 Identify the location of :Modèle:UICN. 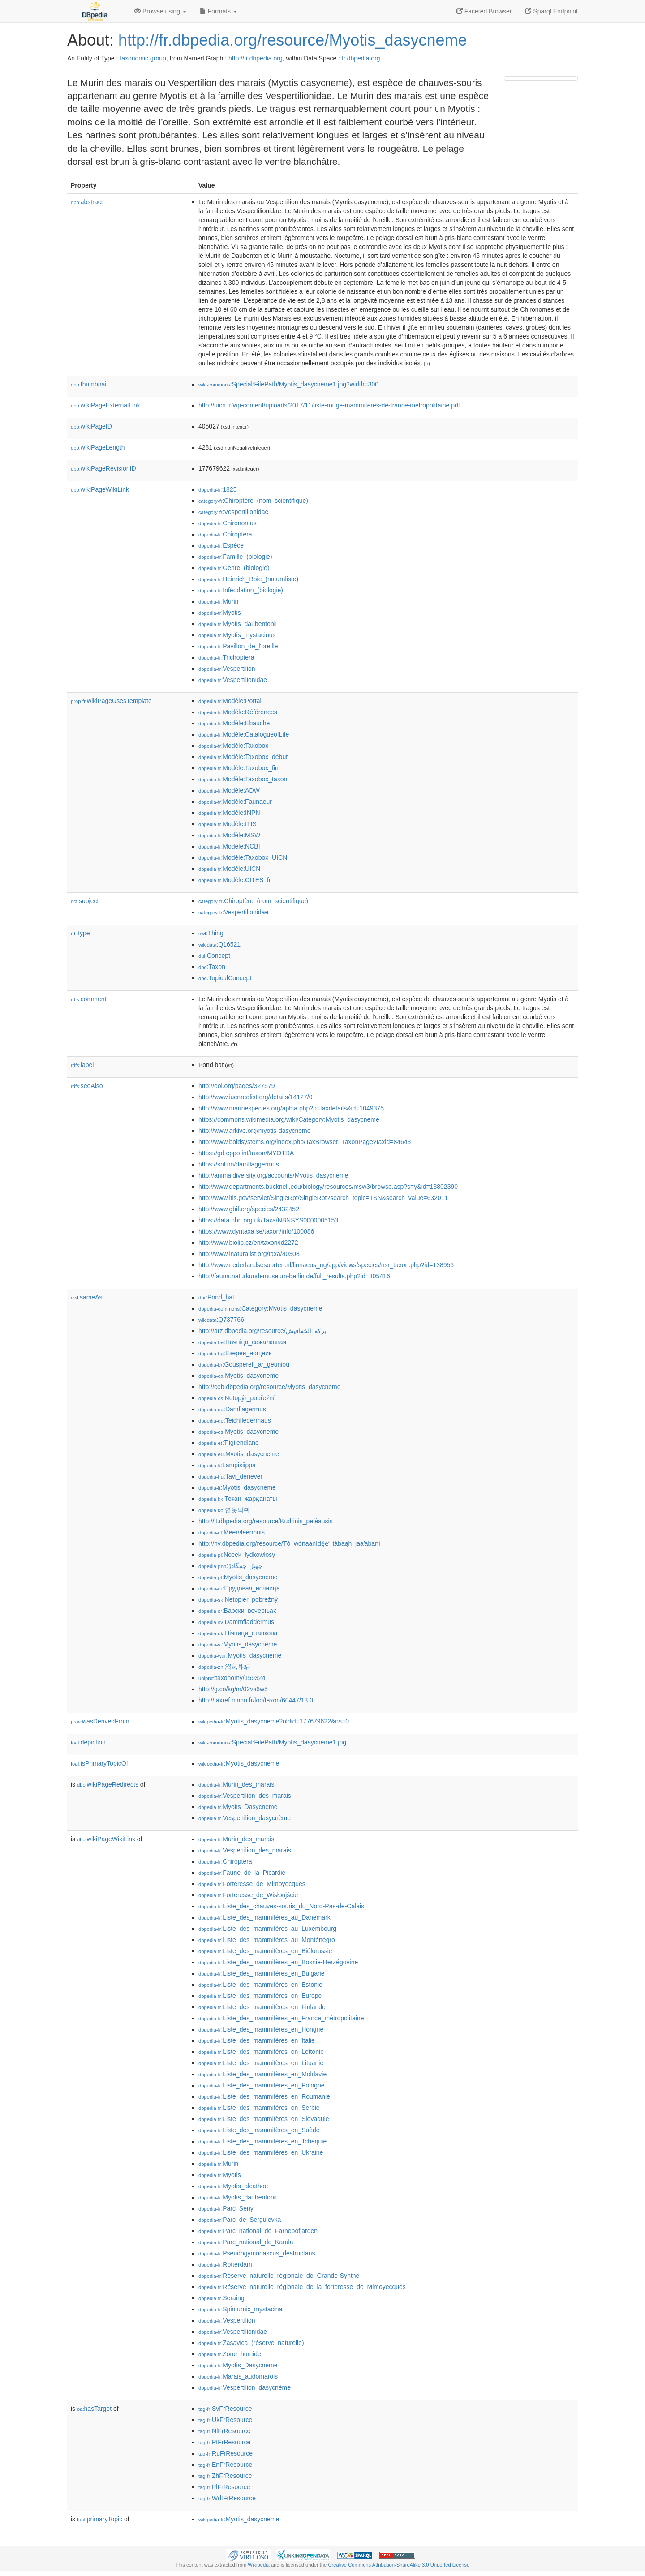
(229, 868).